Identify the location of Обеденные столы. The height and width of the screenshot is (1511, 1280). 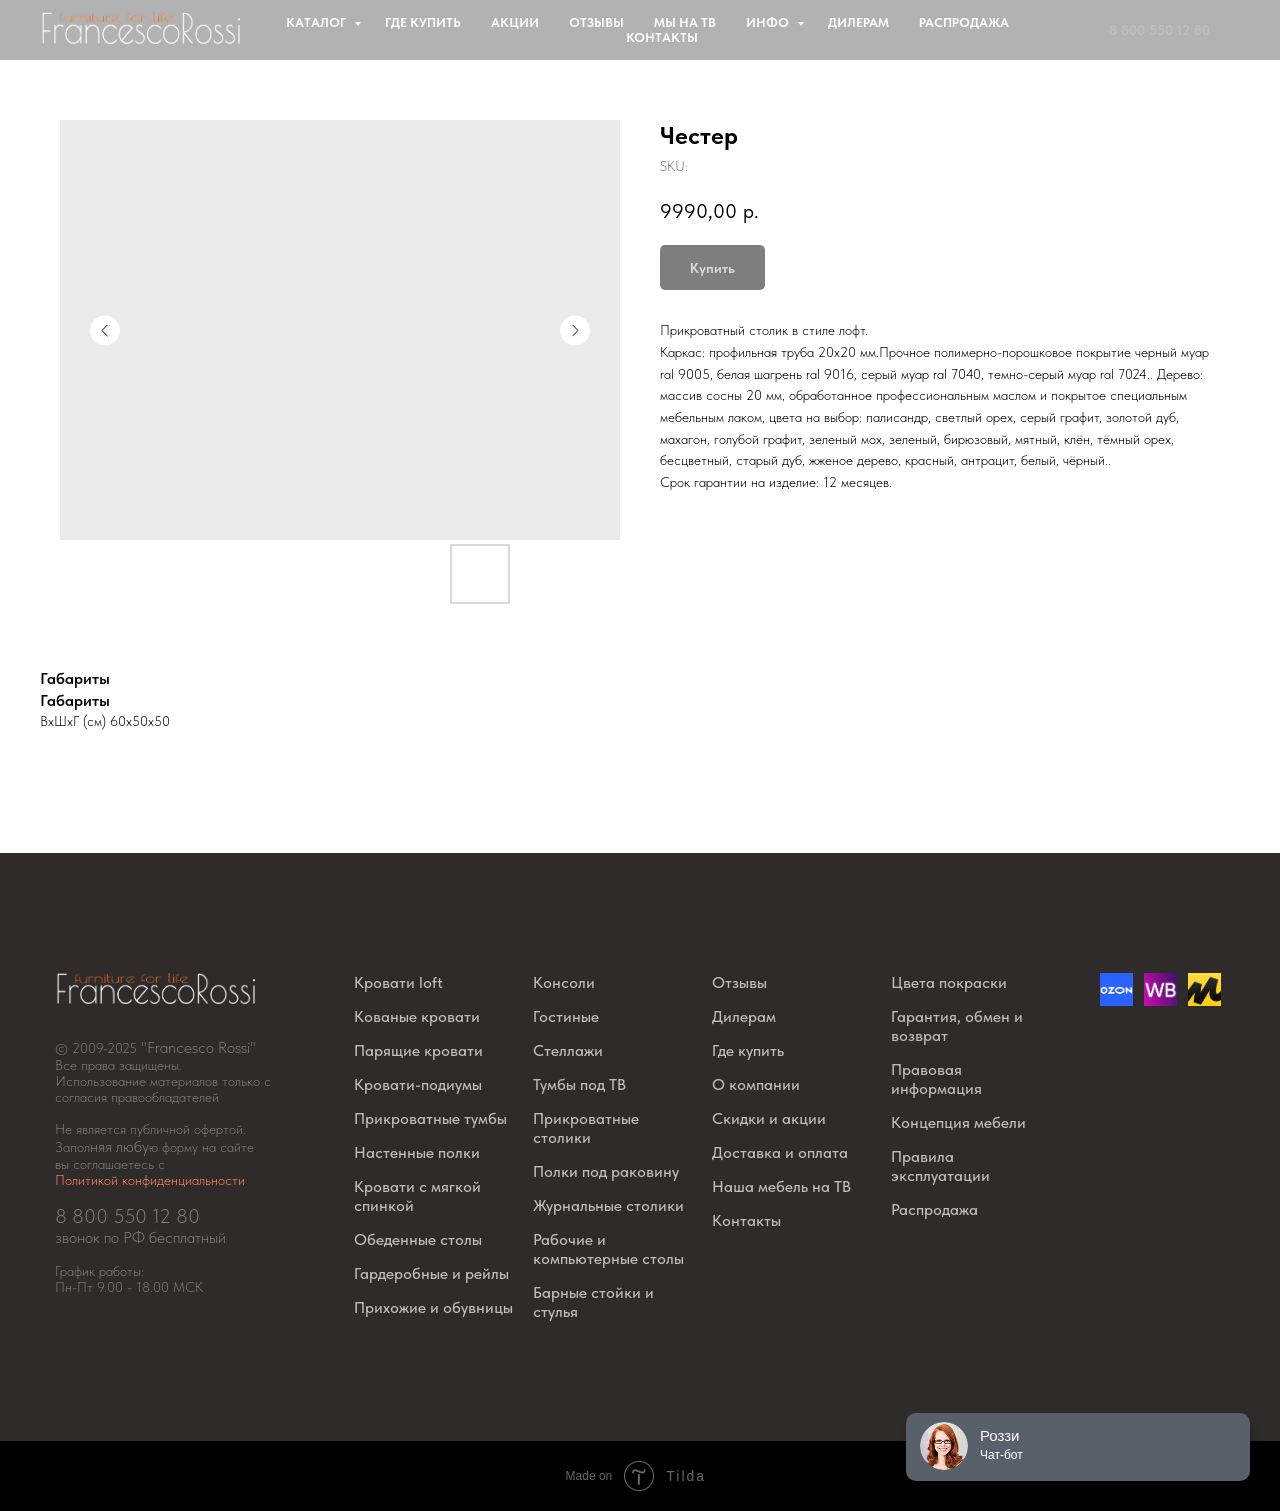
(418, 1239).